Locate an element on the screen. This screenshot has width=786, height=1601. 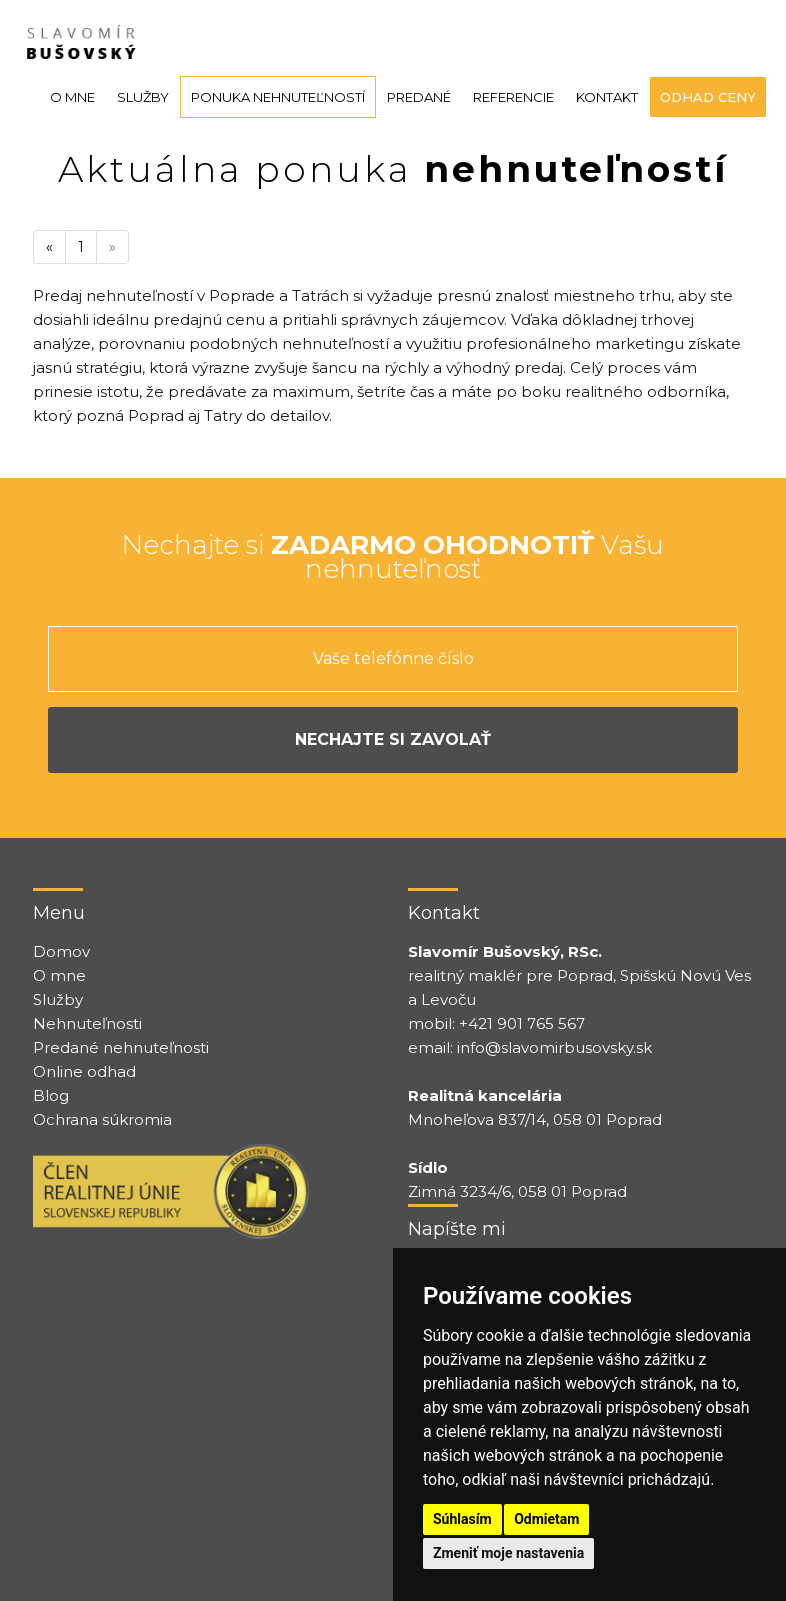
Predané is located at coordinates (419, 97).